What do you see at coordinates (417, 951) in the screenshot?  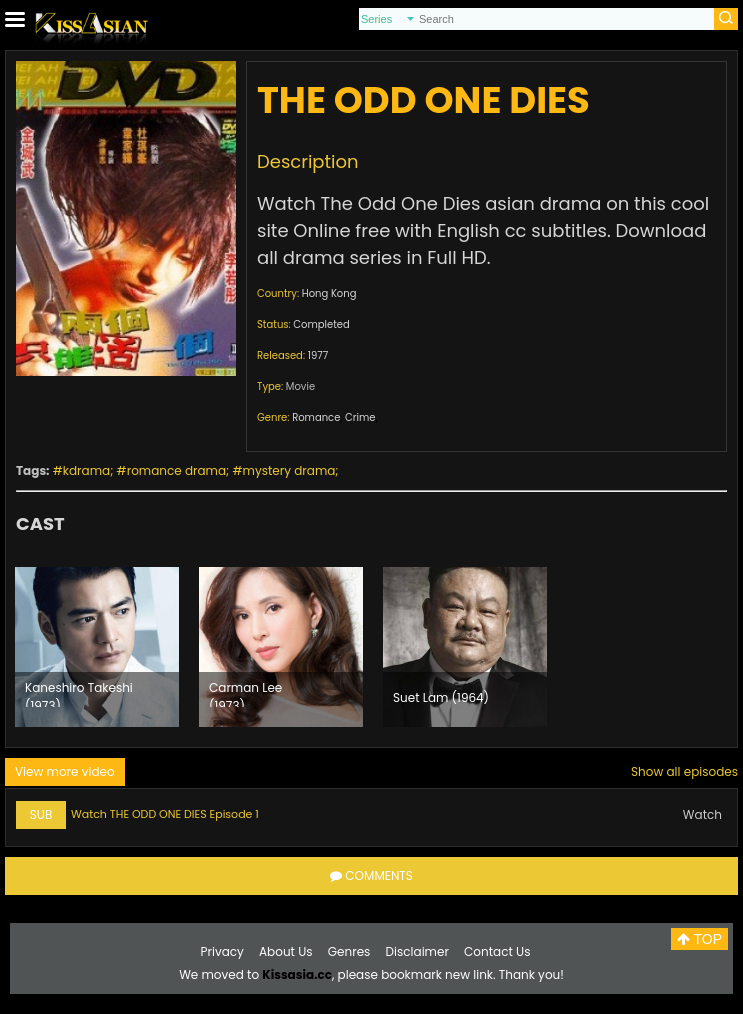 I see `Disclaimer` at bounding box center [417, 951].